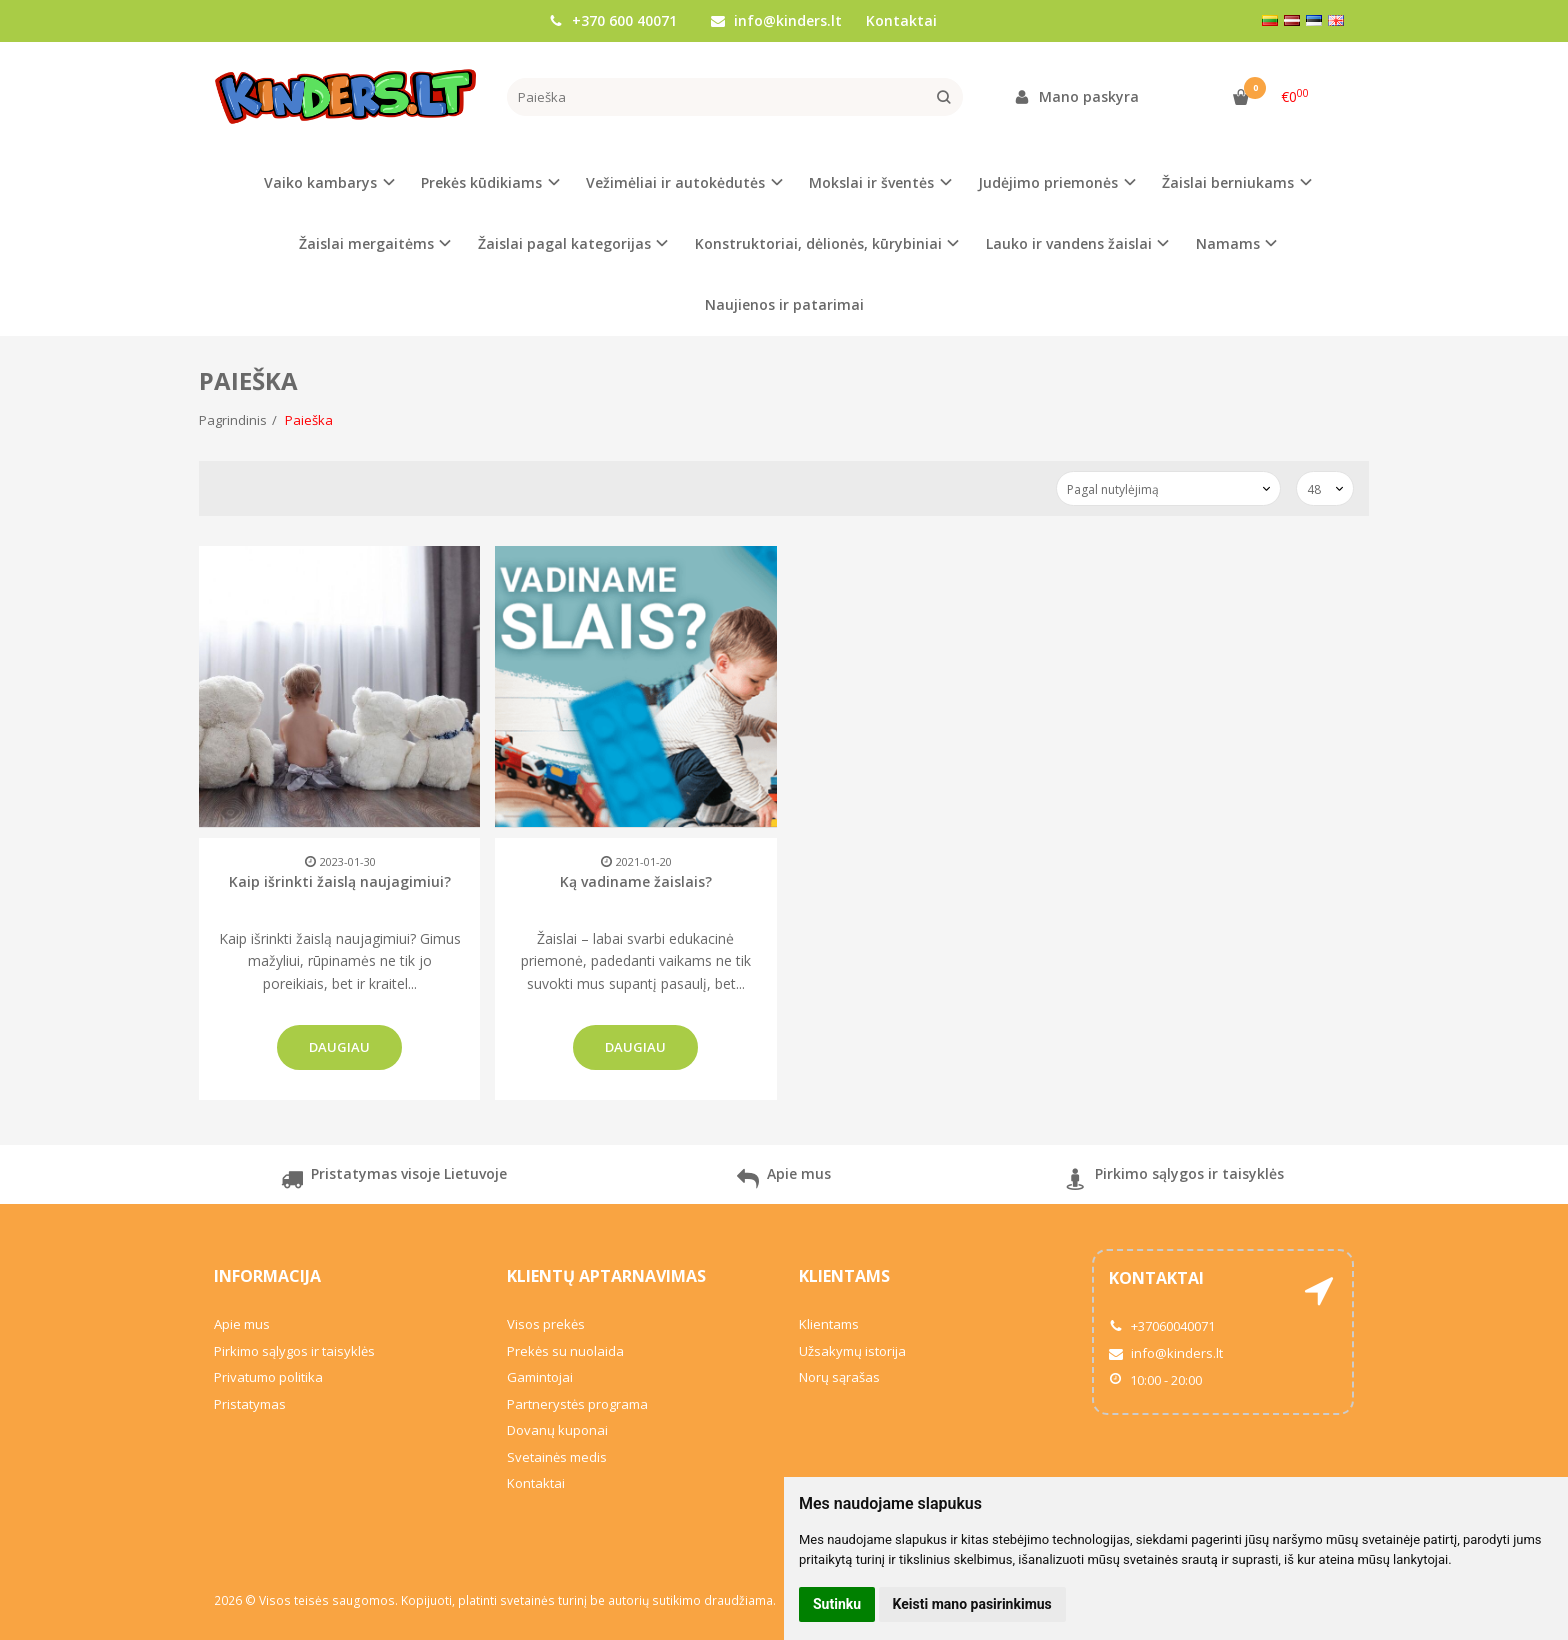 This screenshot has height=1640, width=1568. Describe the element at coordinates (818, 243) in the screenshot. I see `Konstruktoriai, dėlionės, kūrybiniai [button]` at that location.